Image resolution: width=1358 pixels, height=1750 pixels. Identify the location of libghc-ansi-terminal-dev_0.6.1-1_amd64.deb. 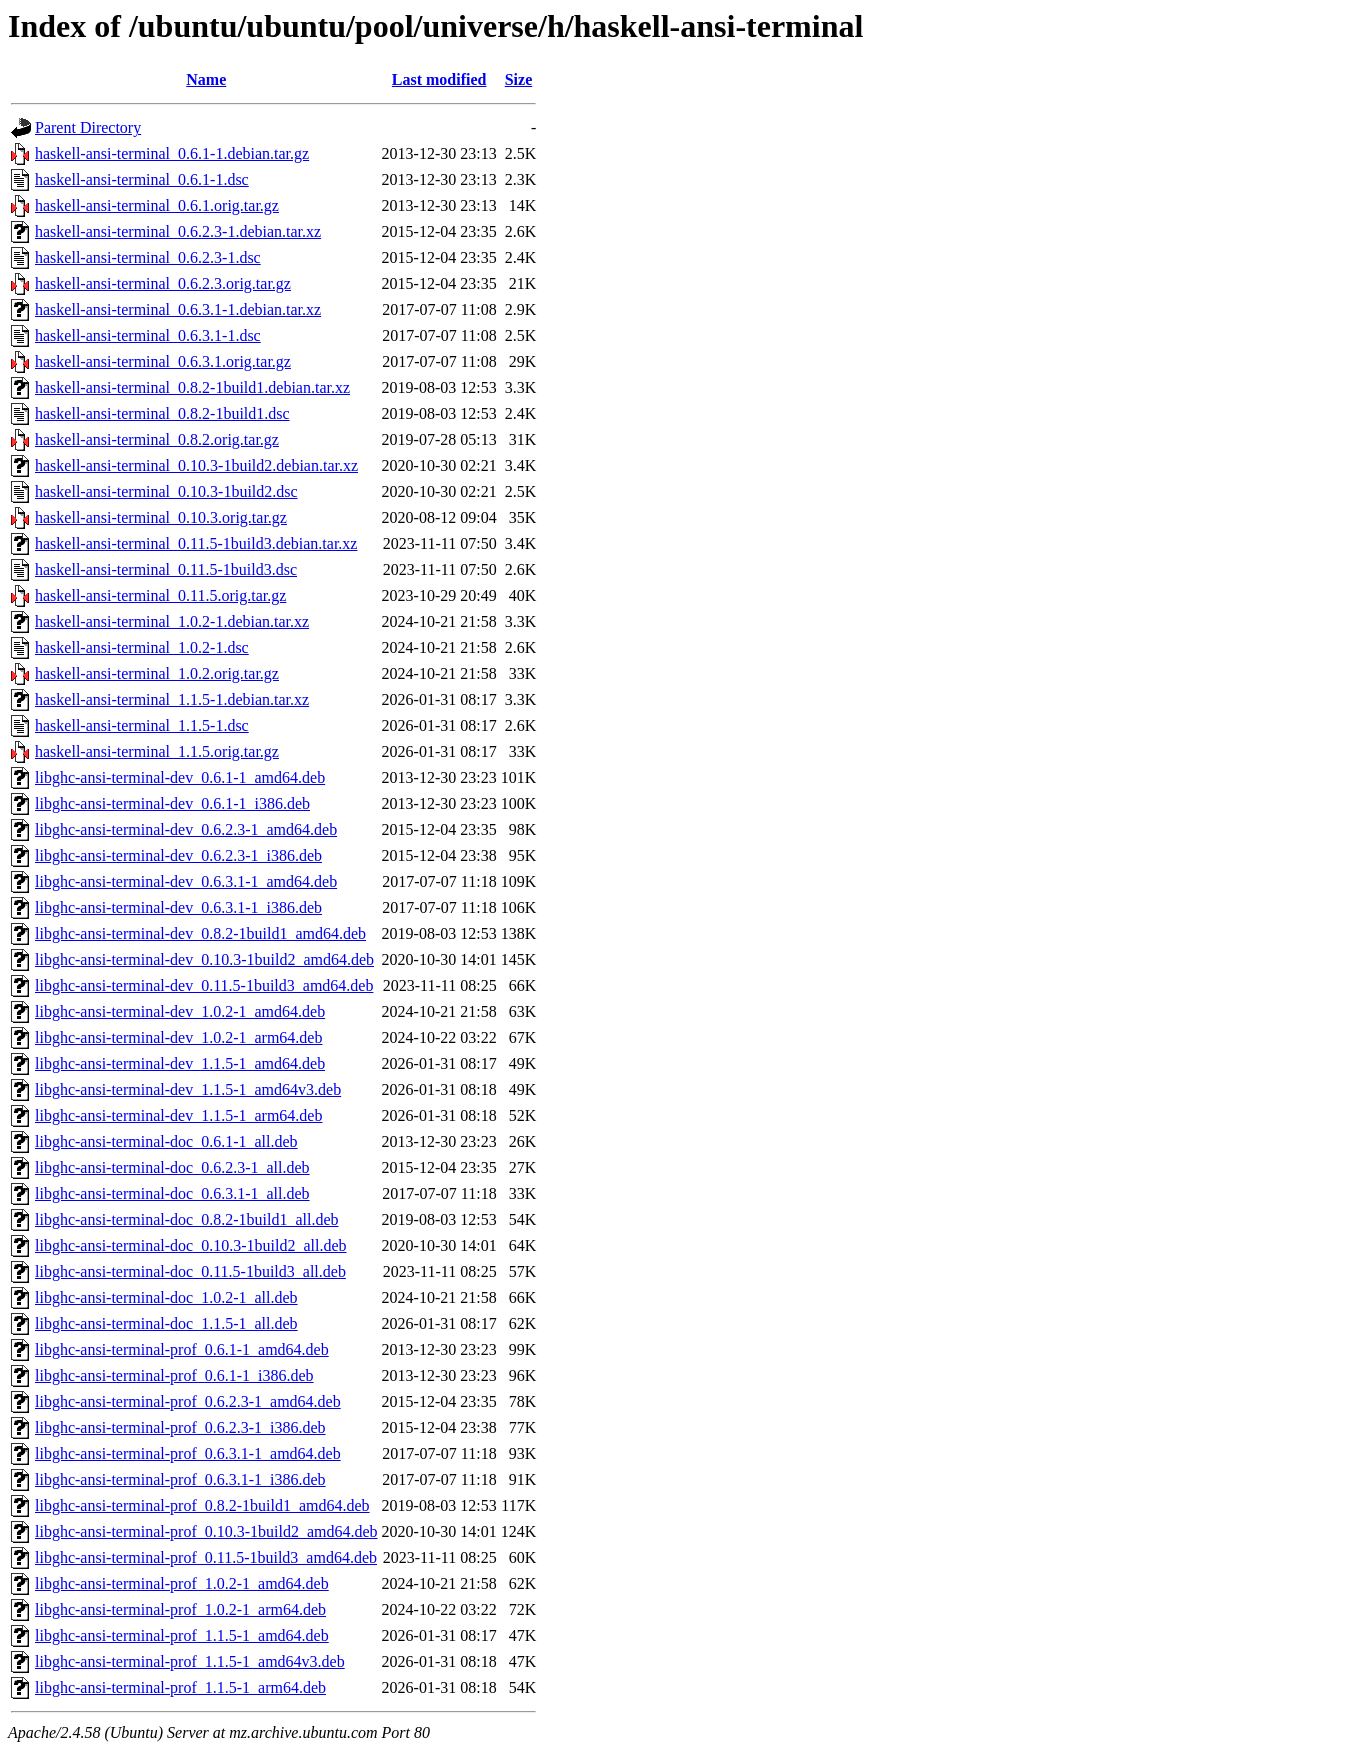
(180, 777).